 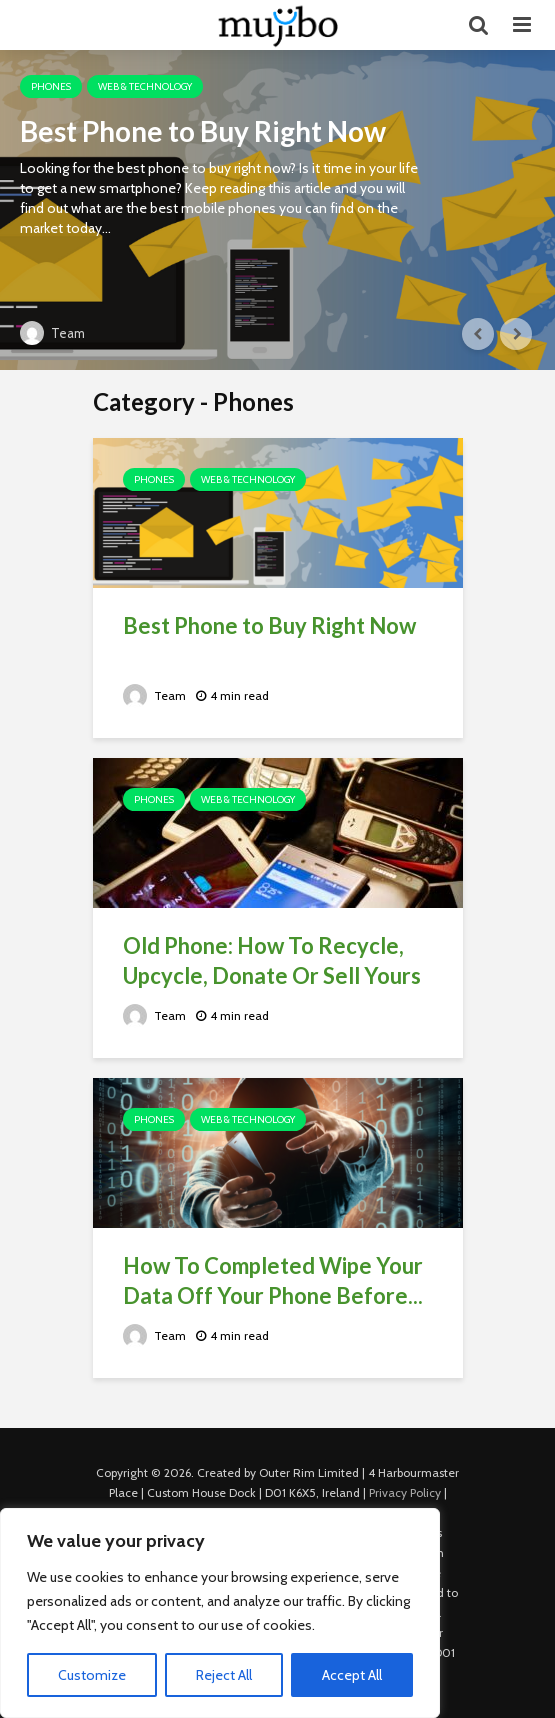 I want to click on Accept All, so click(x=352, y=1675).